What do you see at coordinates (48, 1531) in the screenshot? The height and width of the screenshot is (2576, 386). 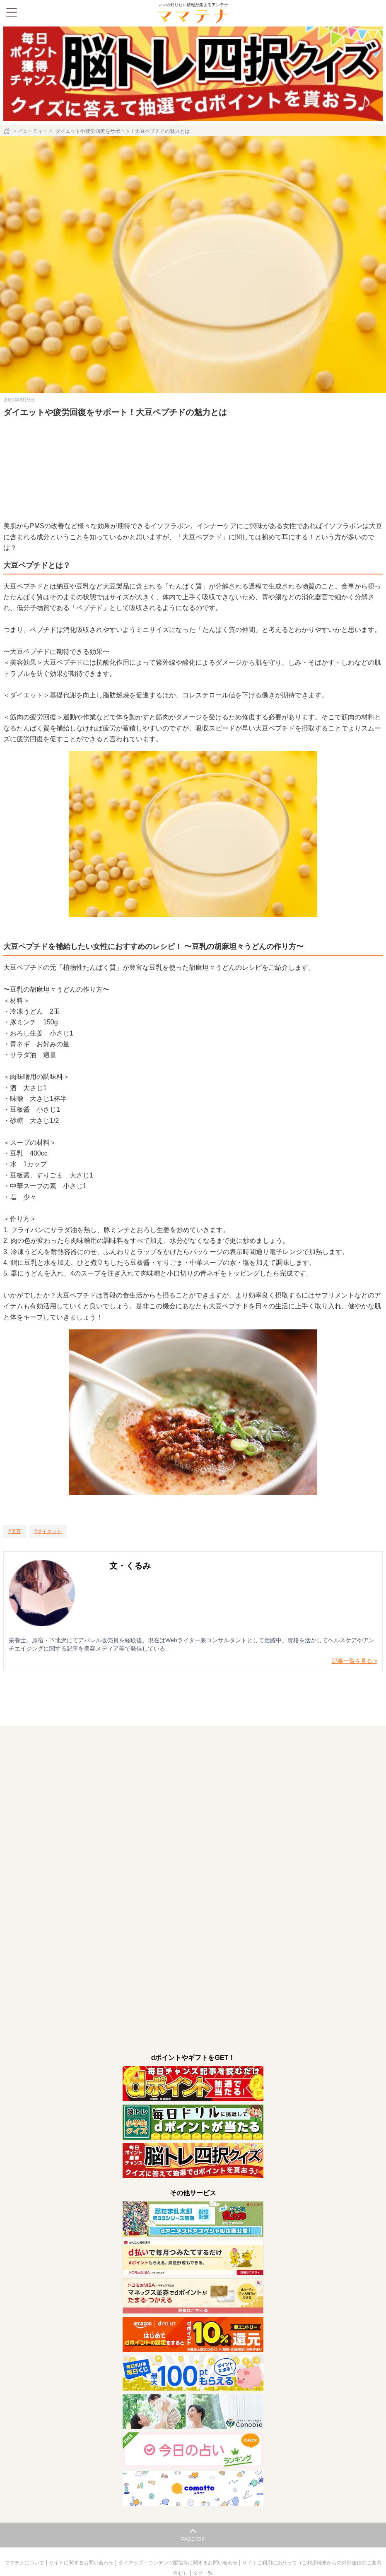 I see `[ダイエット]` at bounding box center [48, 1531].